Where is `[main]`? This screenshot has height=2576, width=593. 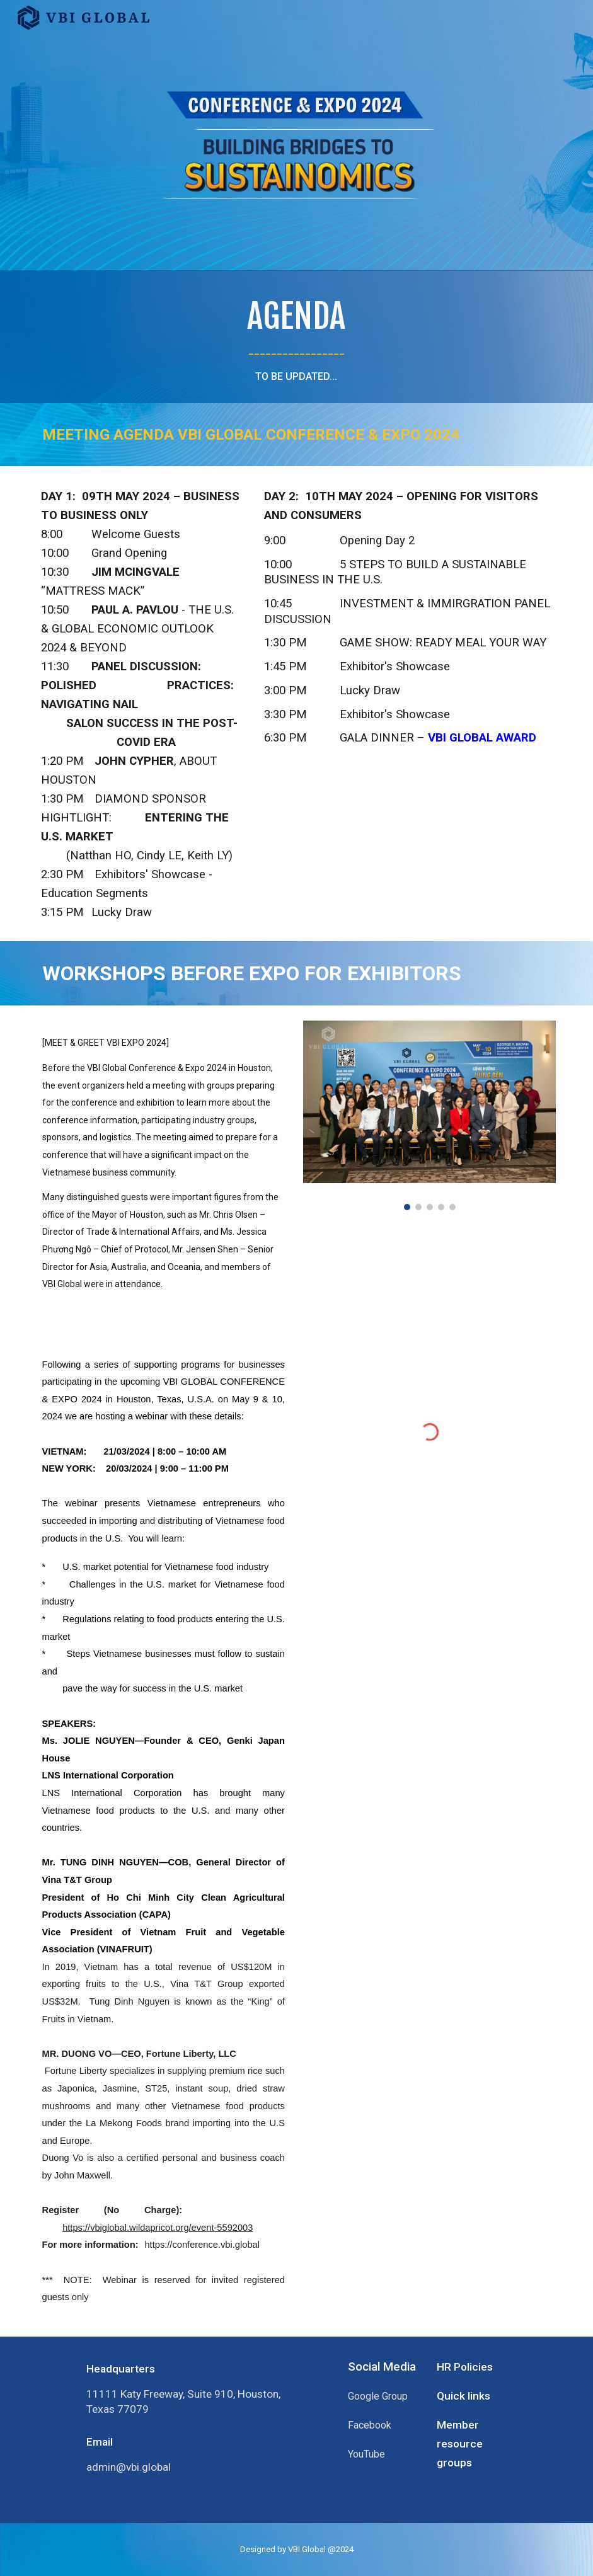 [main] is located at coordinates (296, 337).